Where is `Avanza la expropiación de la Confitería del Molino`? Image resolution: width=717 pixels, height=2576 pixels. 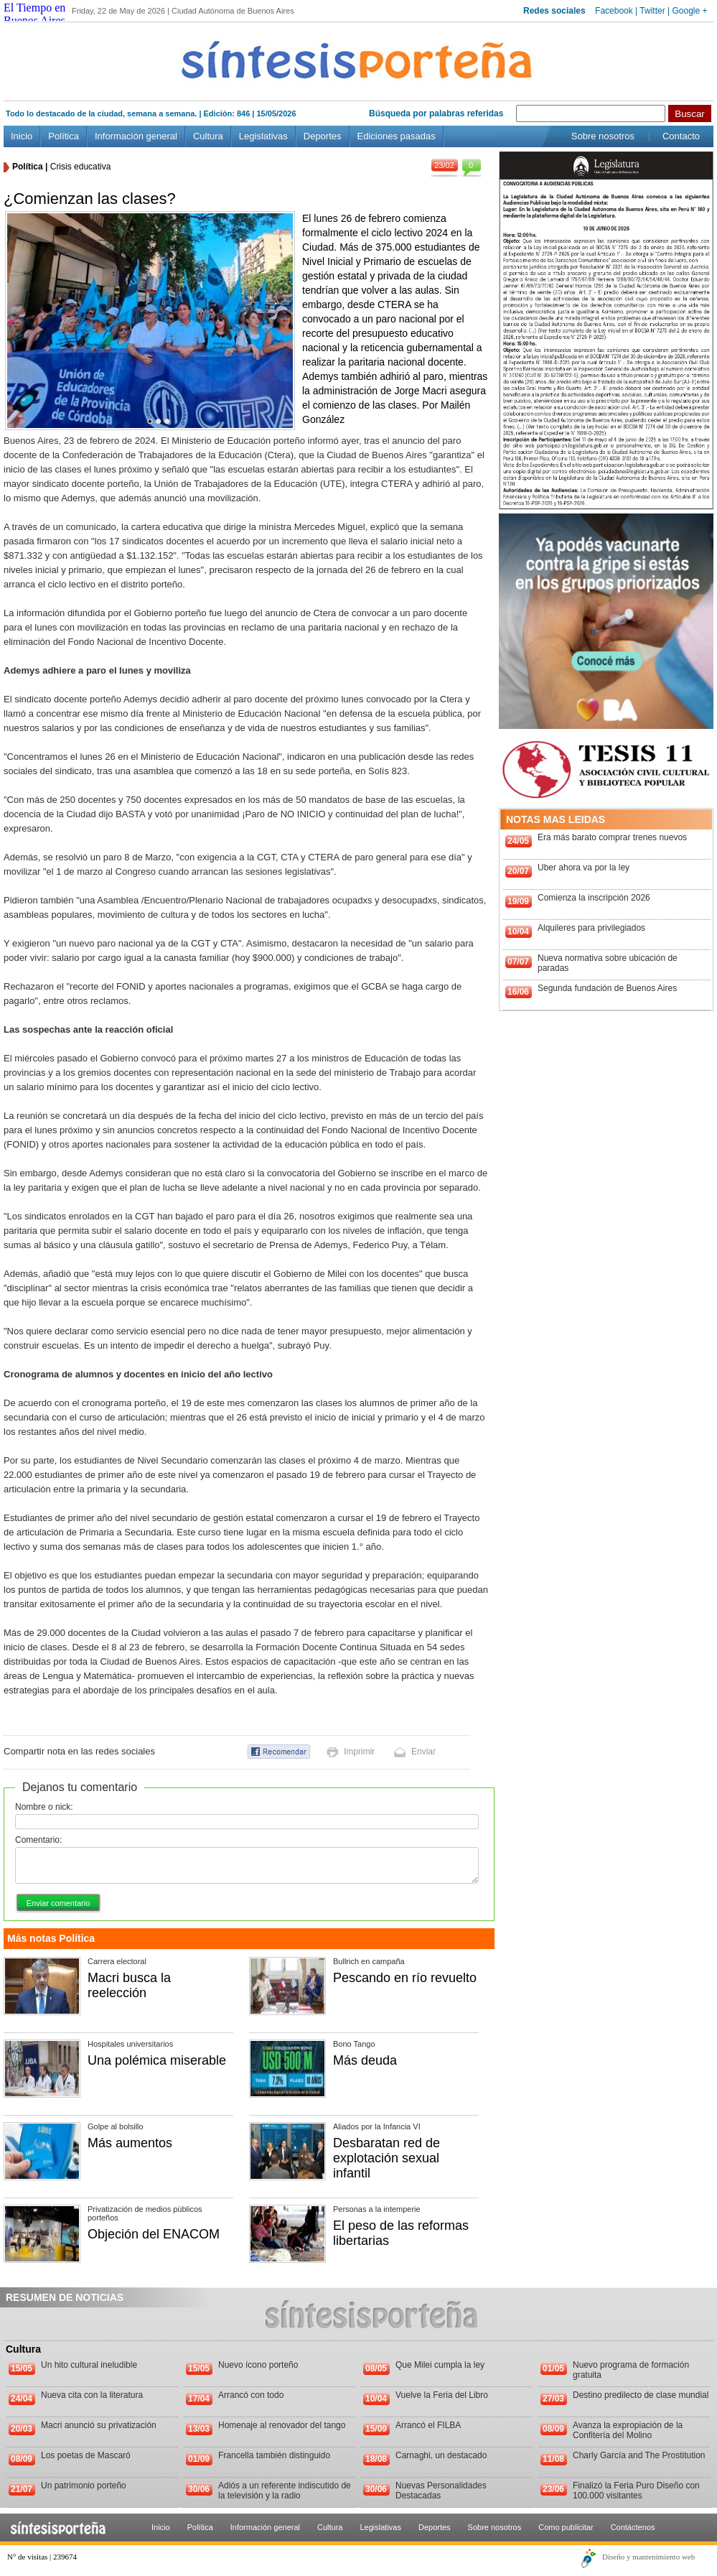
Avanza la expropiación de la Confitería del Molino is located at coordinates (628, 2430).